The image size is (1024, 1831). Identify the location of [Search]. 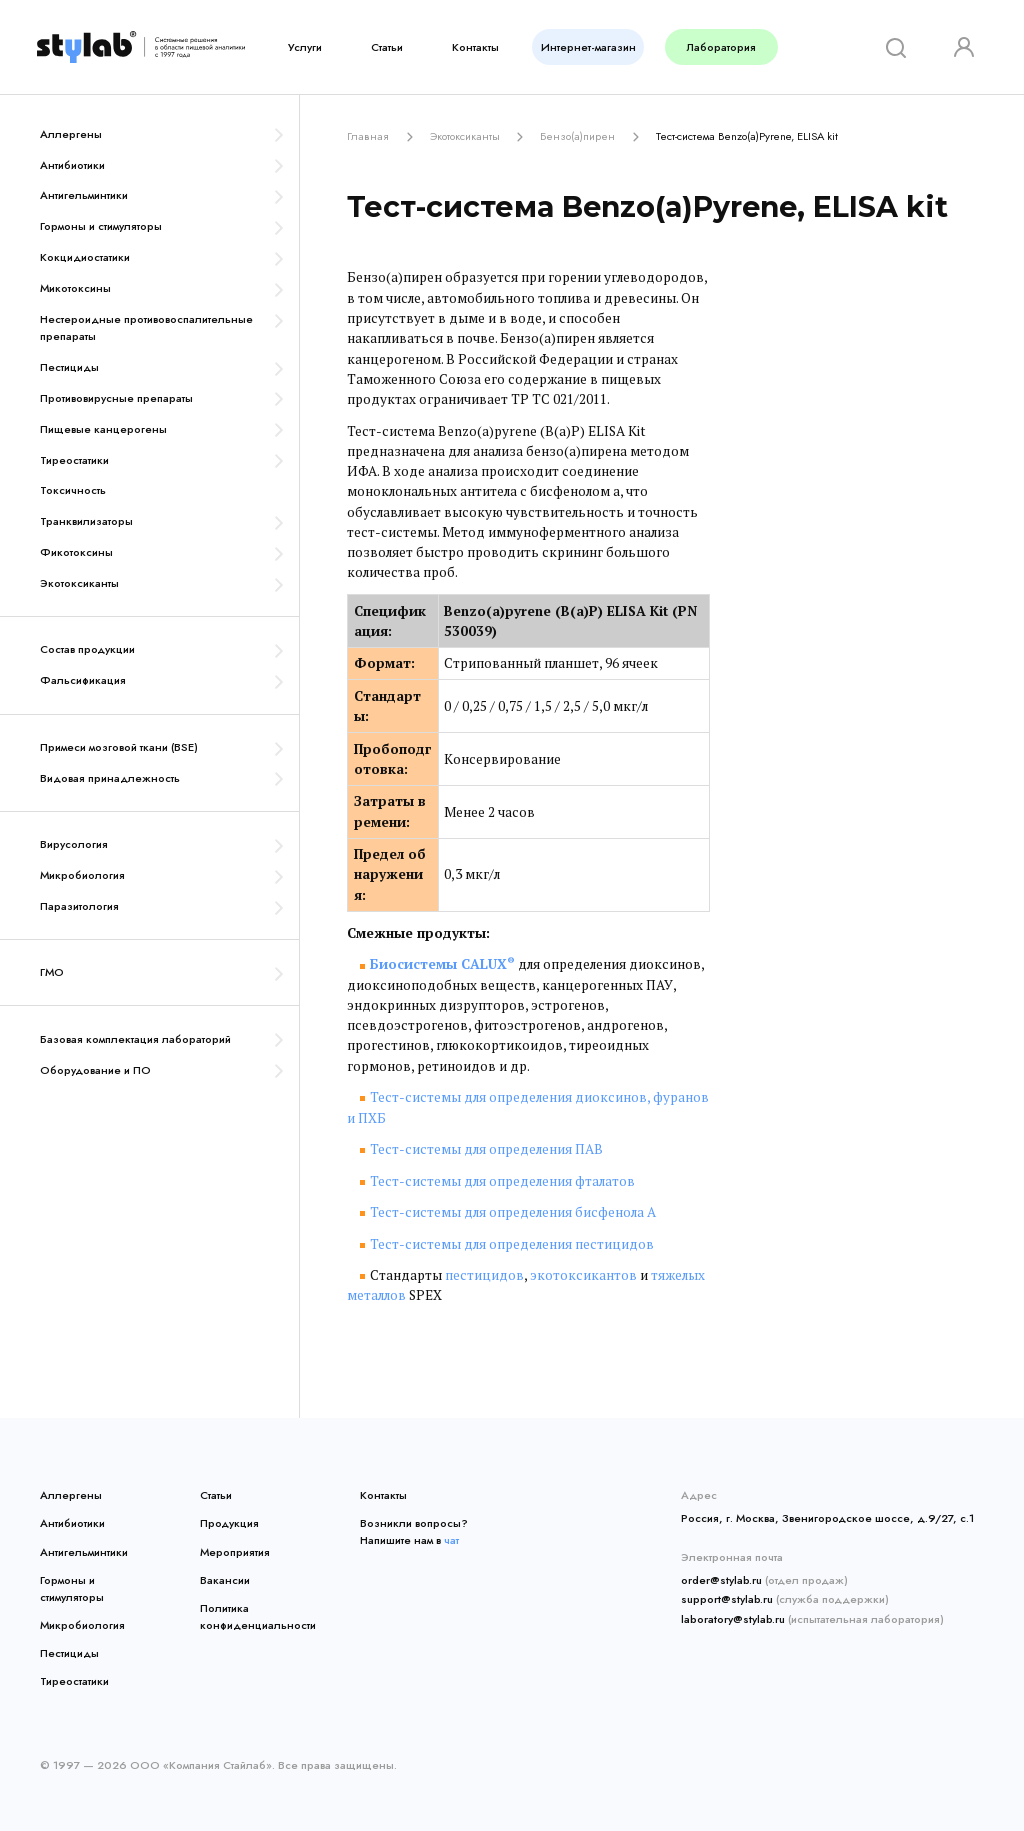
(889, 47).